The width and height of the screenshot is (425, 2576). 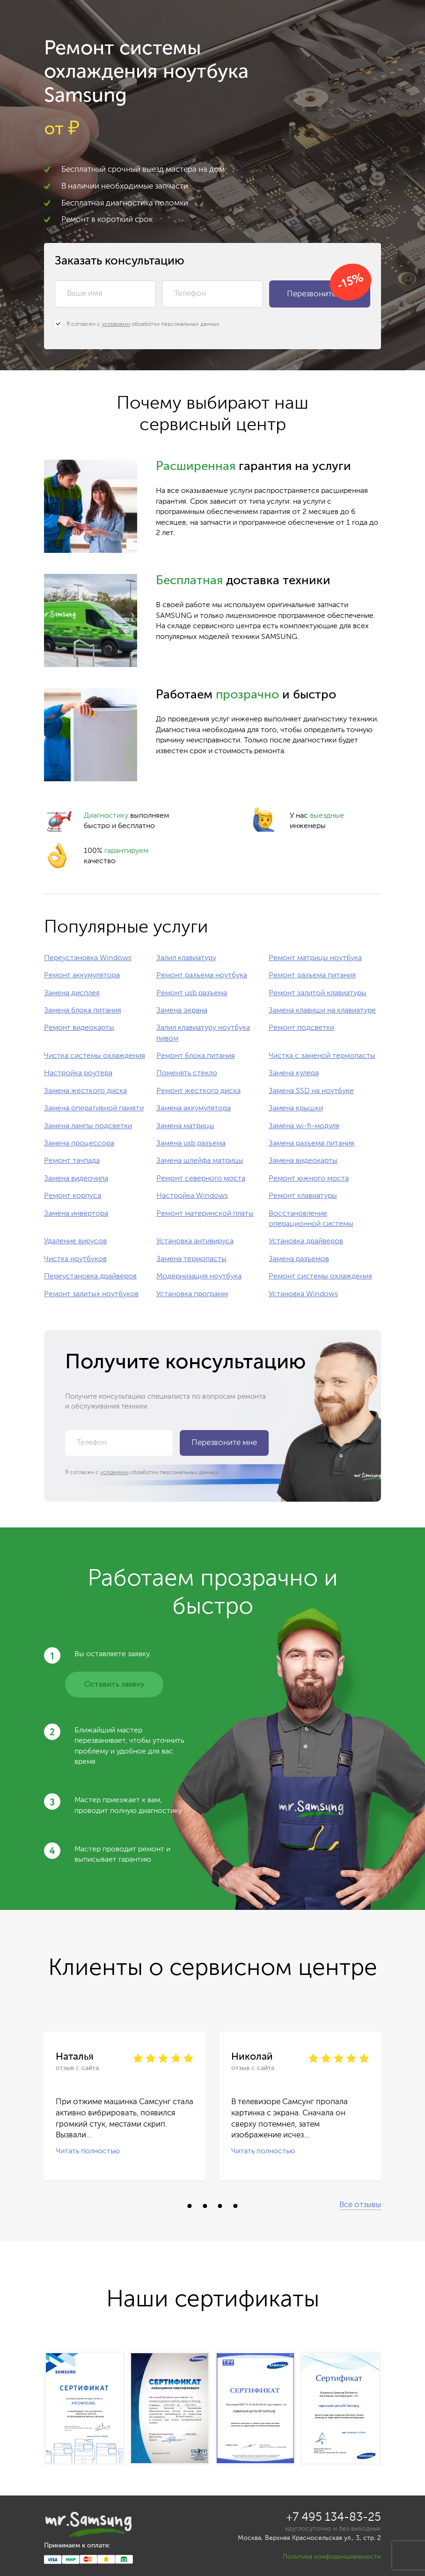 I want to click on Ремонт материнской платы, so click(x=205, y=1214).